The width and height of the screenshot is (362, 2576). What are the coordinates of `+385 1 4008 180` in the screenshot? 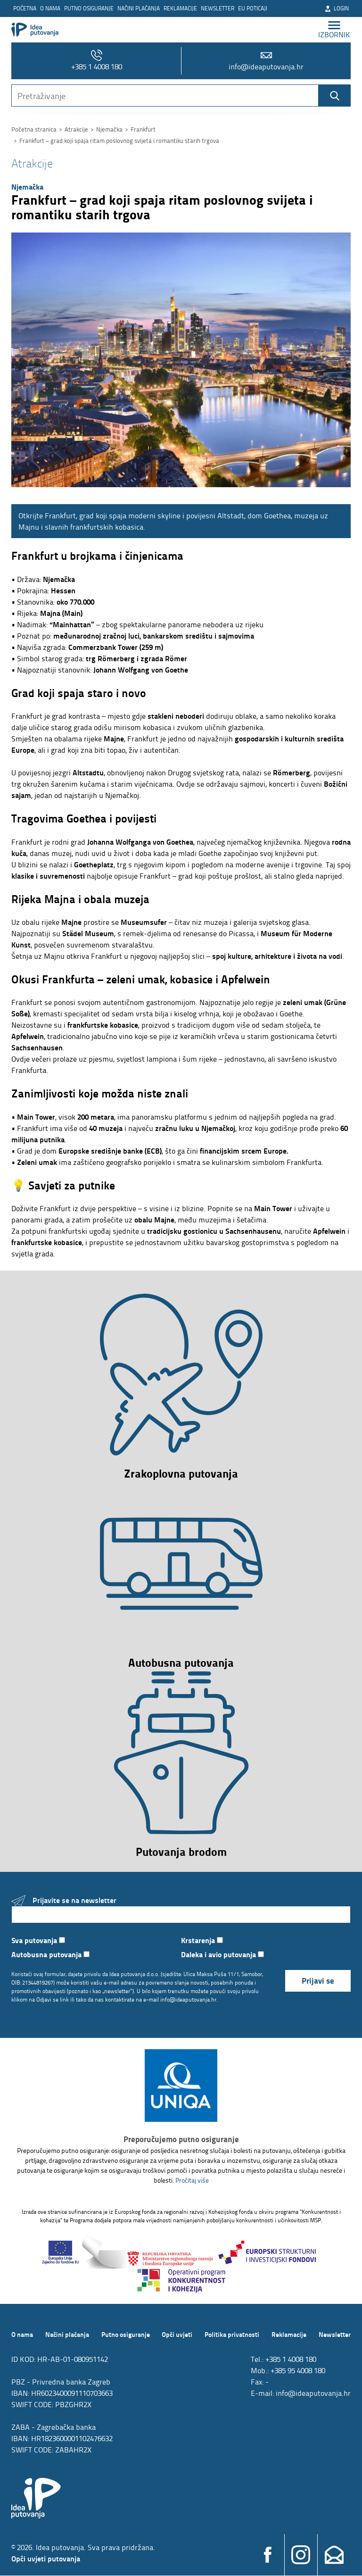 It's located at (96, 61).